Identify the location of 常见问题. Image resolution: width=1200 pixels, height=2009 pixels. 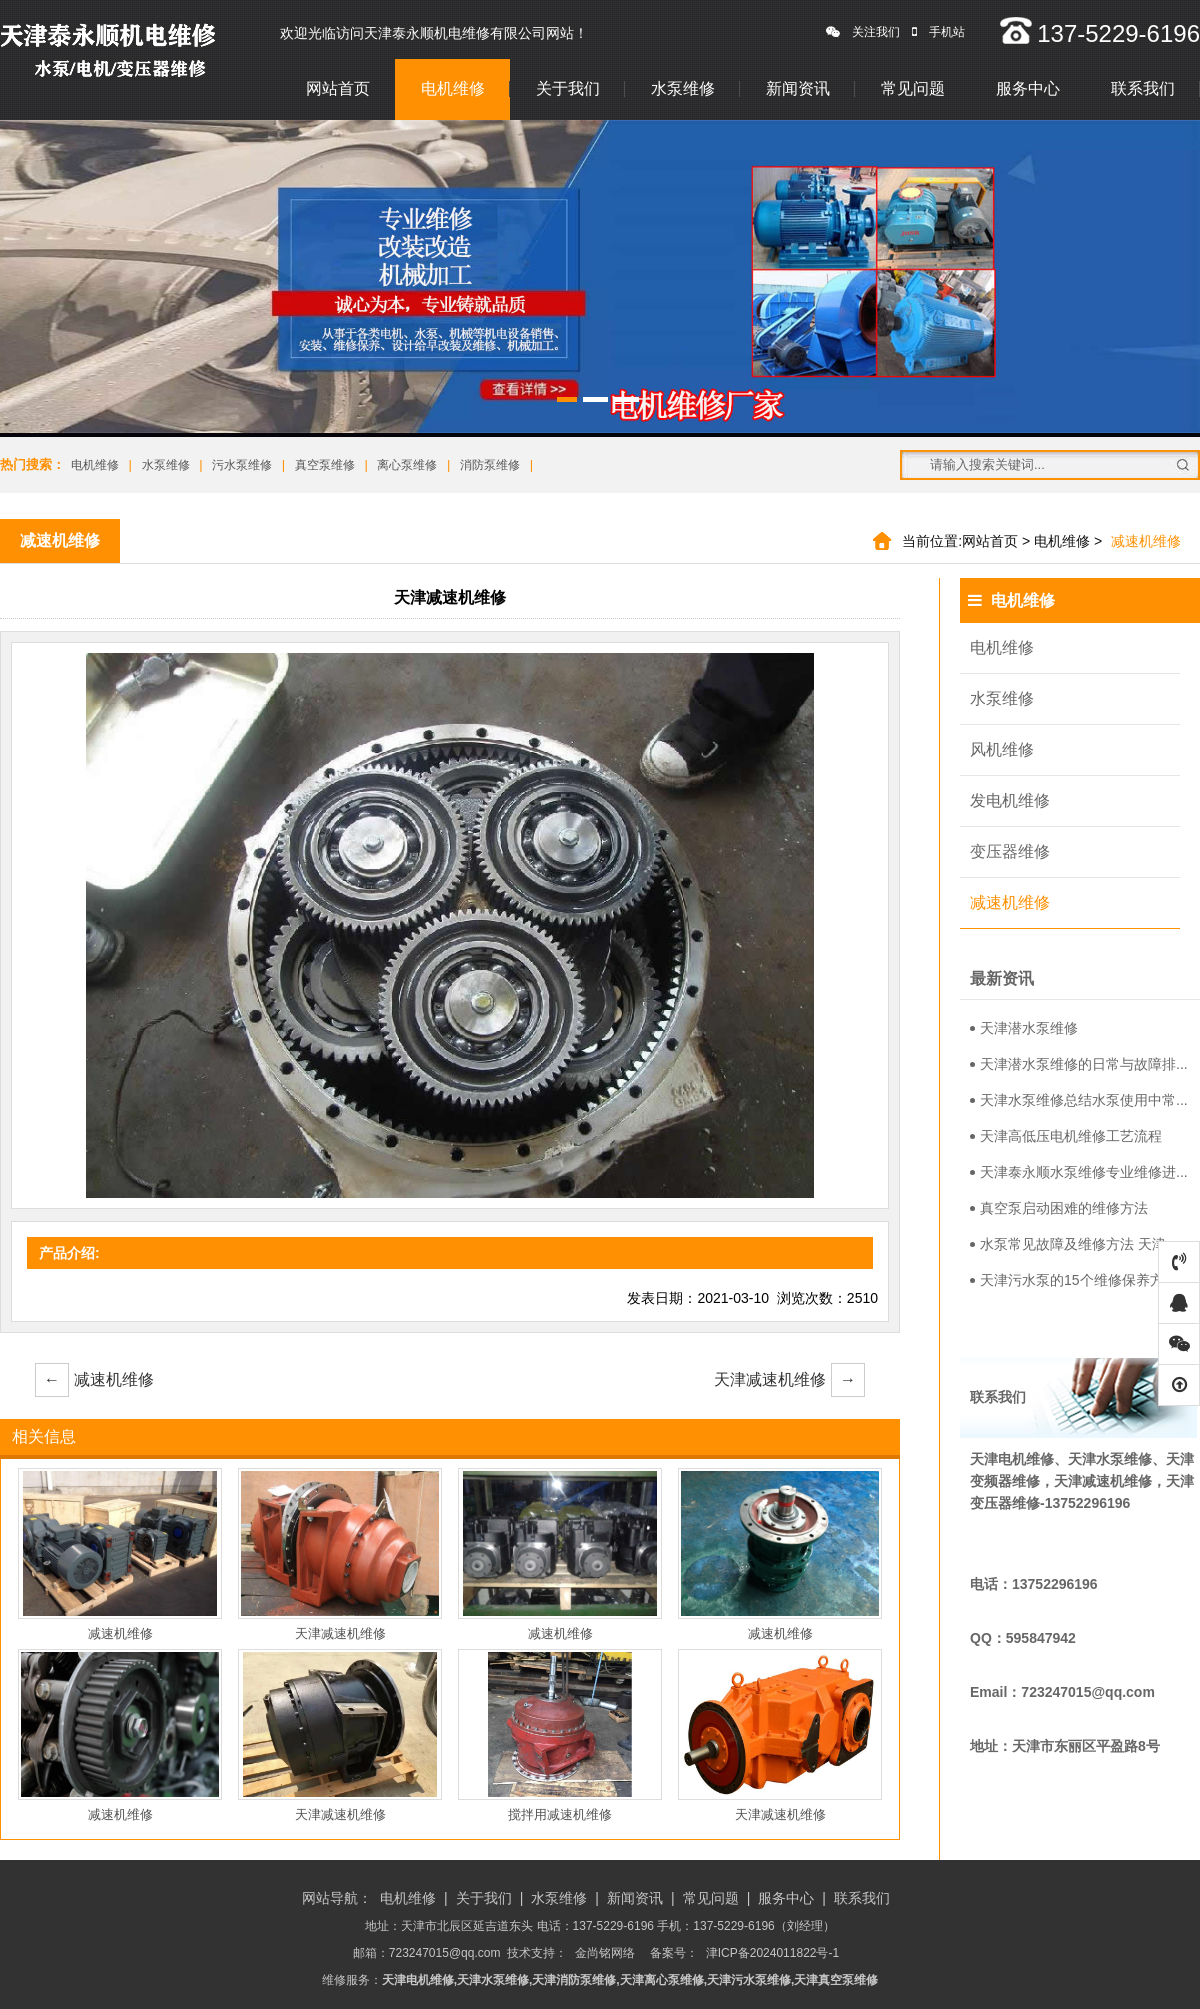
(913, 88).